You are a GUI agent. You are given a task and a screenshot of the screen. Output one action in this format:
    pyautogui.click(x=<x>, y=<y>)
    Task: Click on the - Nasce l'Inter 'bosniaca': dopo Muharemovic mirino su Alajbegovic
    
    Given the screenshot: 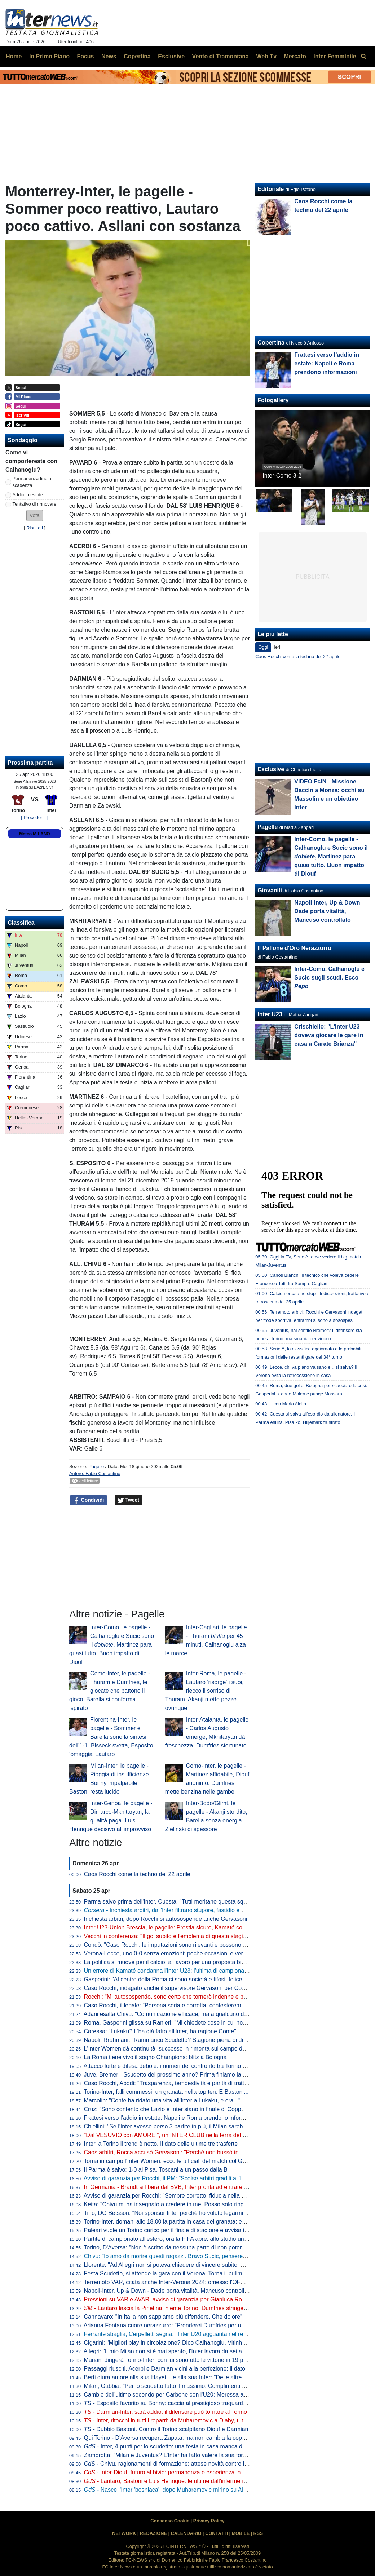 What is the action you would take?
    pyautogui.click(x=176, y=2490)
    